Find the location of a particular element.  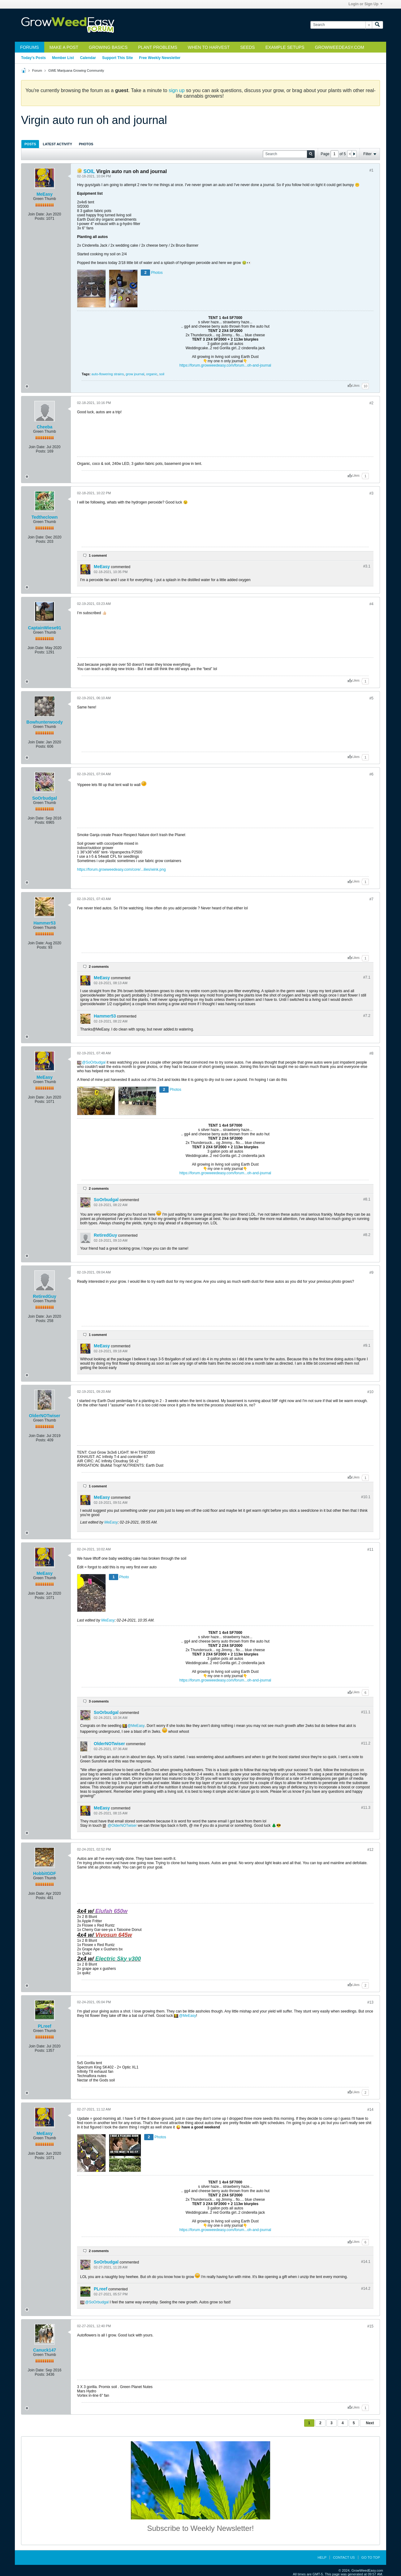

Seeds is located at coordinates (247, 47).